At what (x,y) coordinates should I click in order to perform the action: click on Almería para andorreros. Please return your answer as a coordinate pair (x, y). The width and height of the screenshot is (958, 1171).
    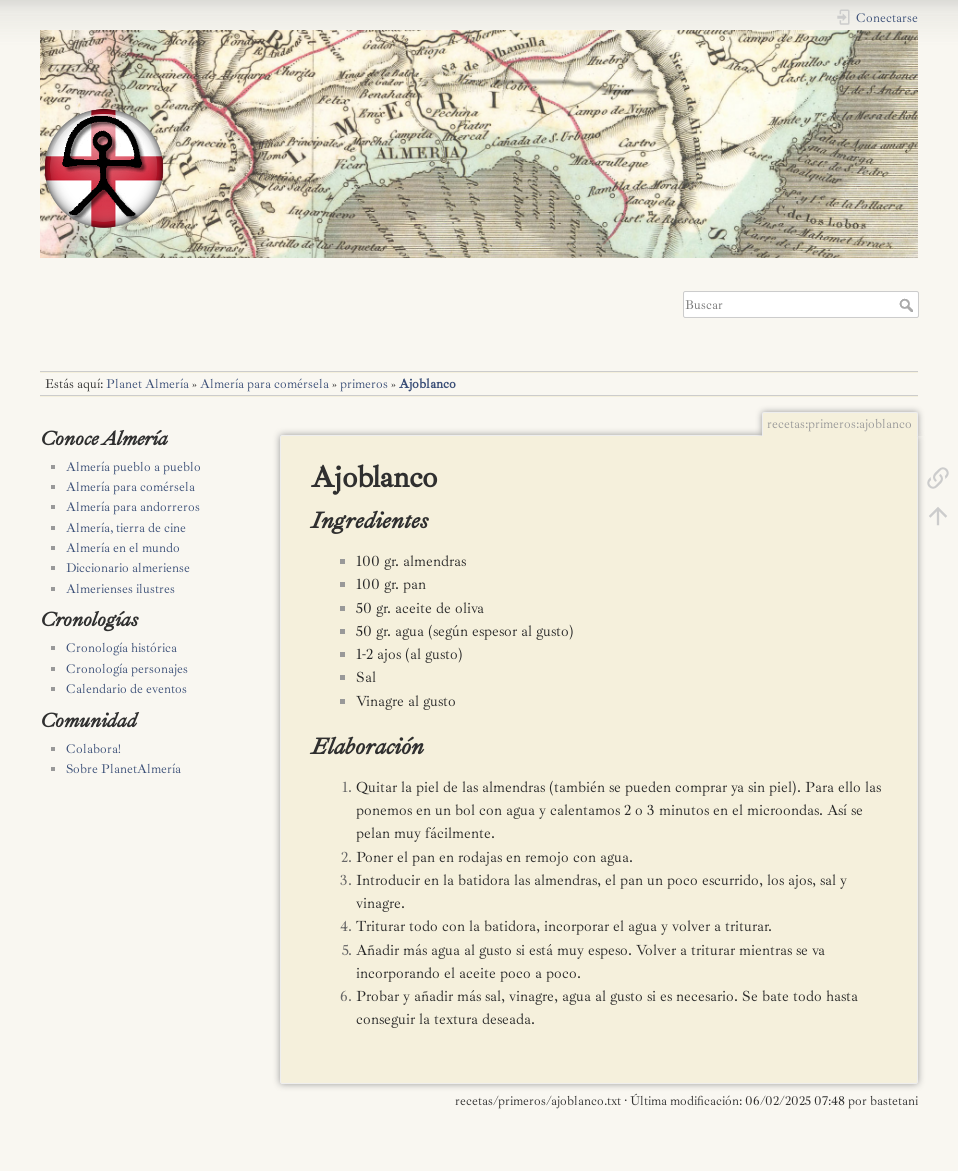
    Looking at the image, I should click on (133, 507).